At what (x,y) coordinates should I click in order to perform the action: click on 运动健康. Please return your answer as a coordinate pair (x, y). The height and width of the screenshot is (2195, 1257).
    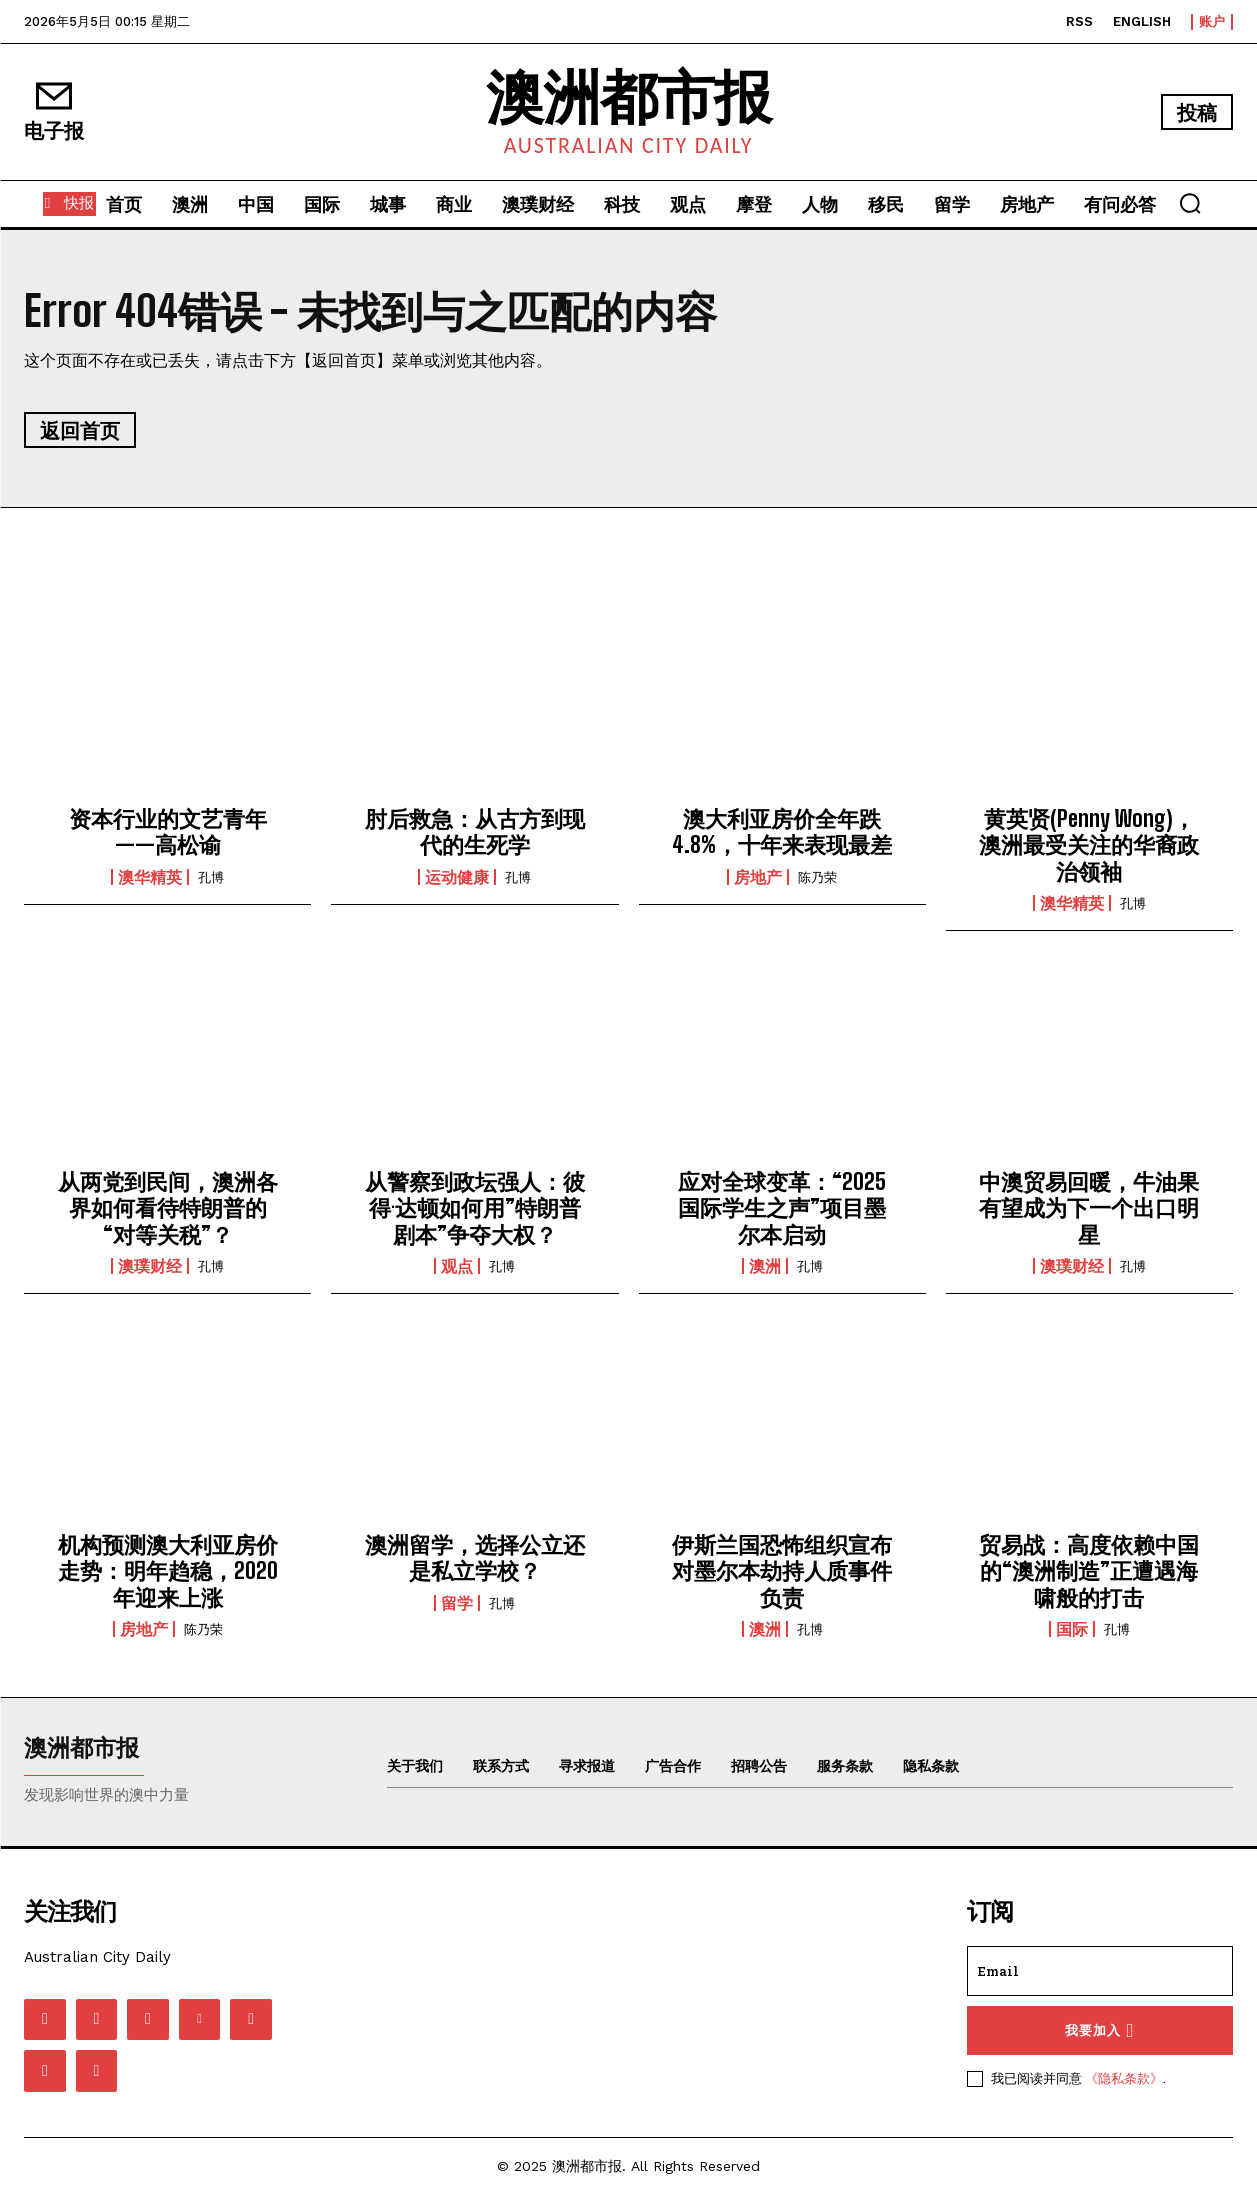
    Looking at the image, I should click on (457, 877).